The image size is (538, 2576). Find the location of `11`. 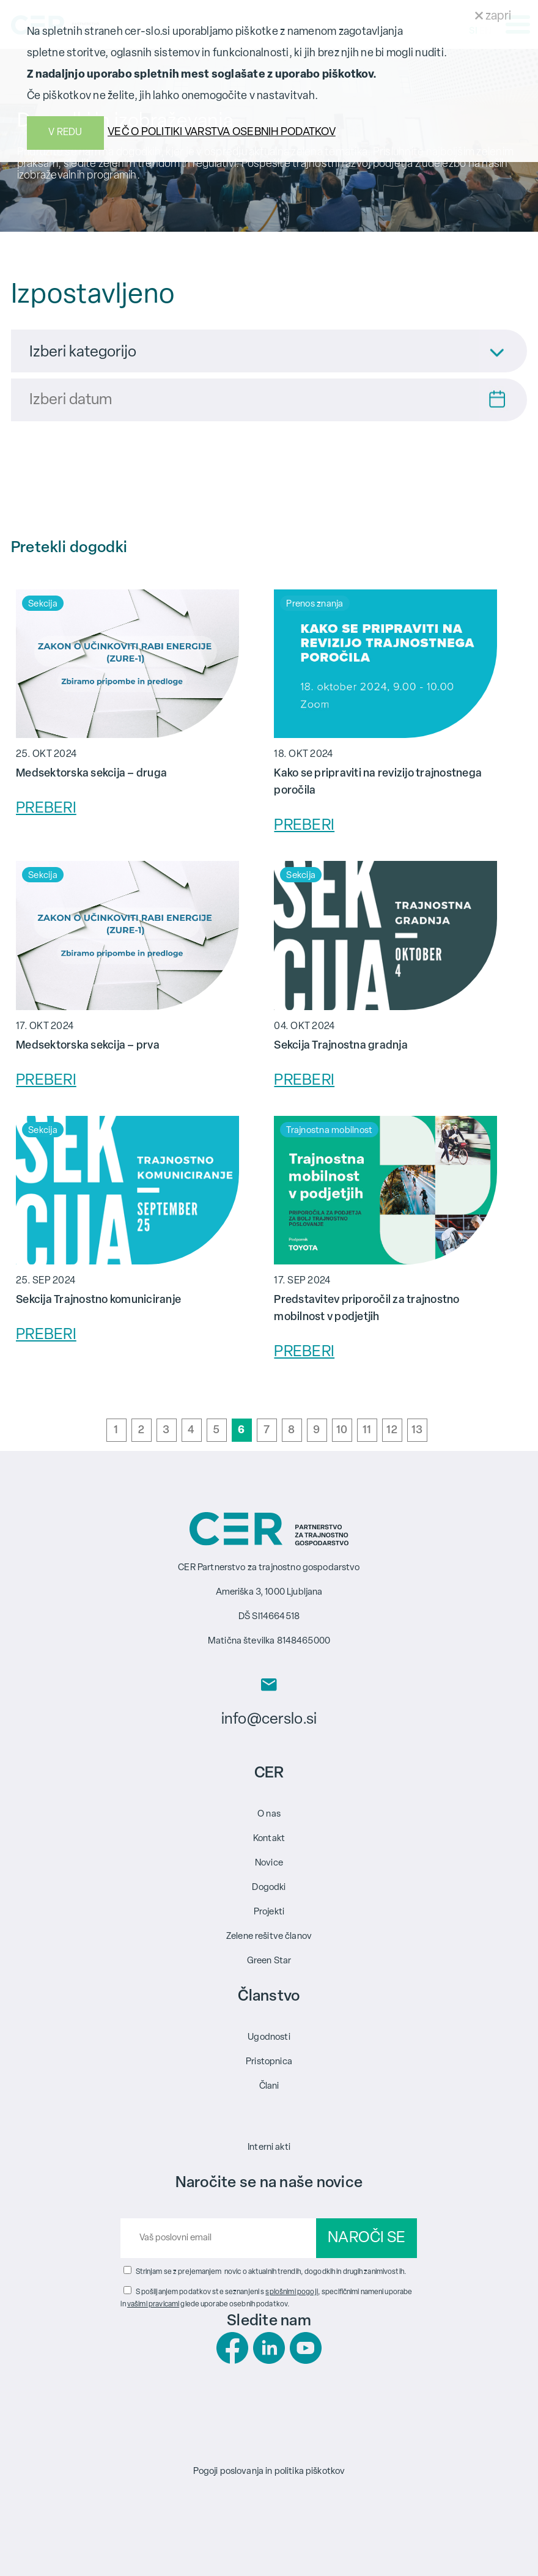

11 is located at coordinates (367, 1430).